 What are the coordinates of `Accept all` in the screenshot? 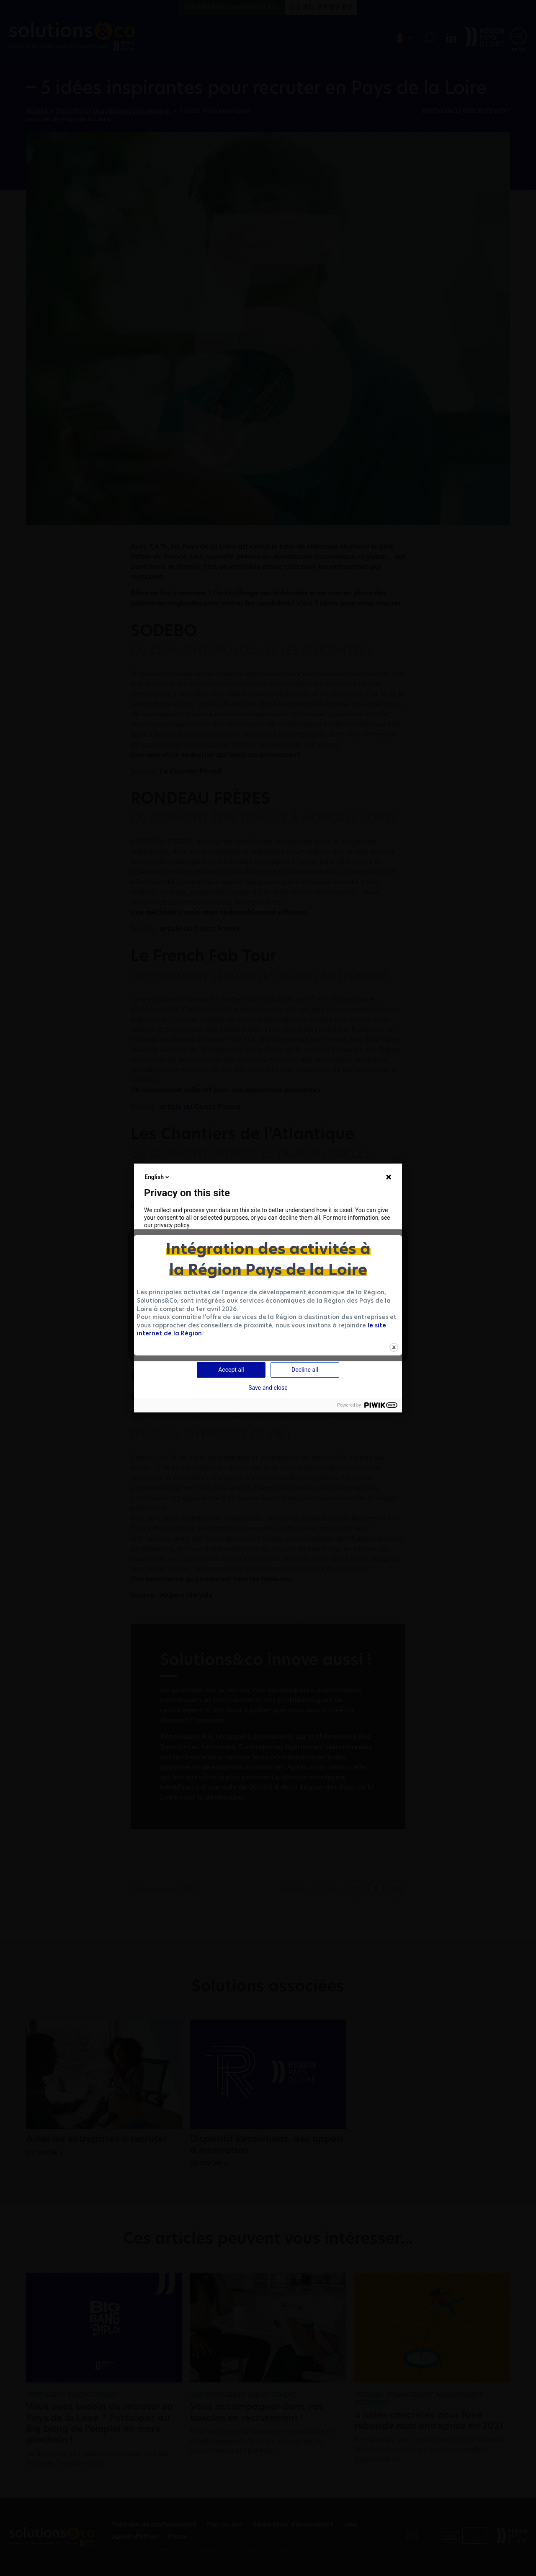 It's located at (231, 1369).